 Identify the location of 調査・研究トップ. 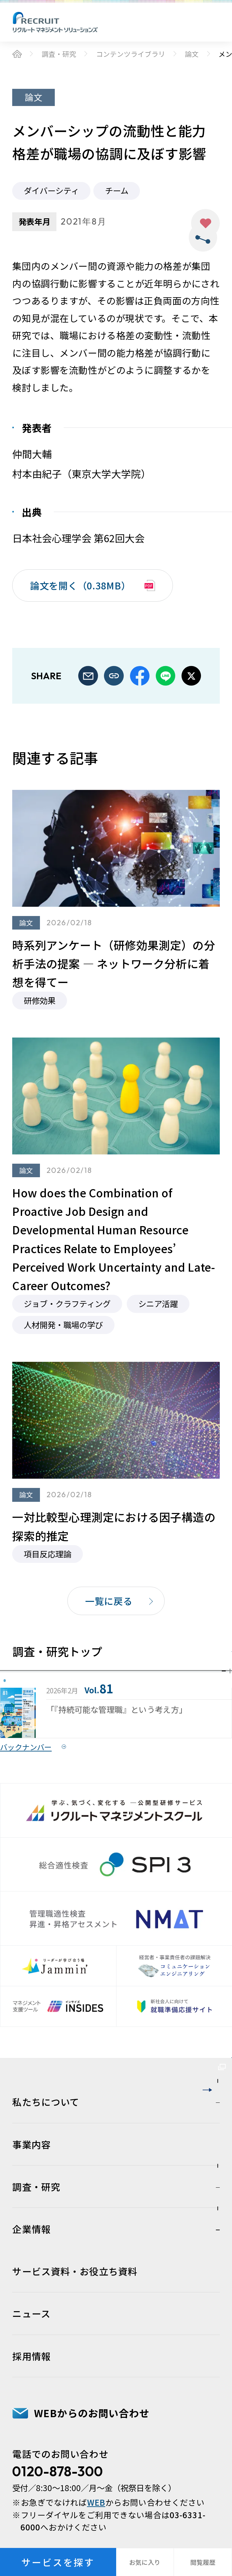
(70, 1664).